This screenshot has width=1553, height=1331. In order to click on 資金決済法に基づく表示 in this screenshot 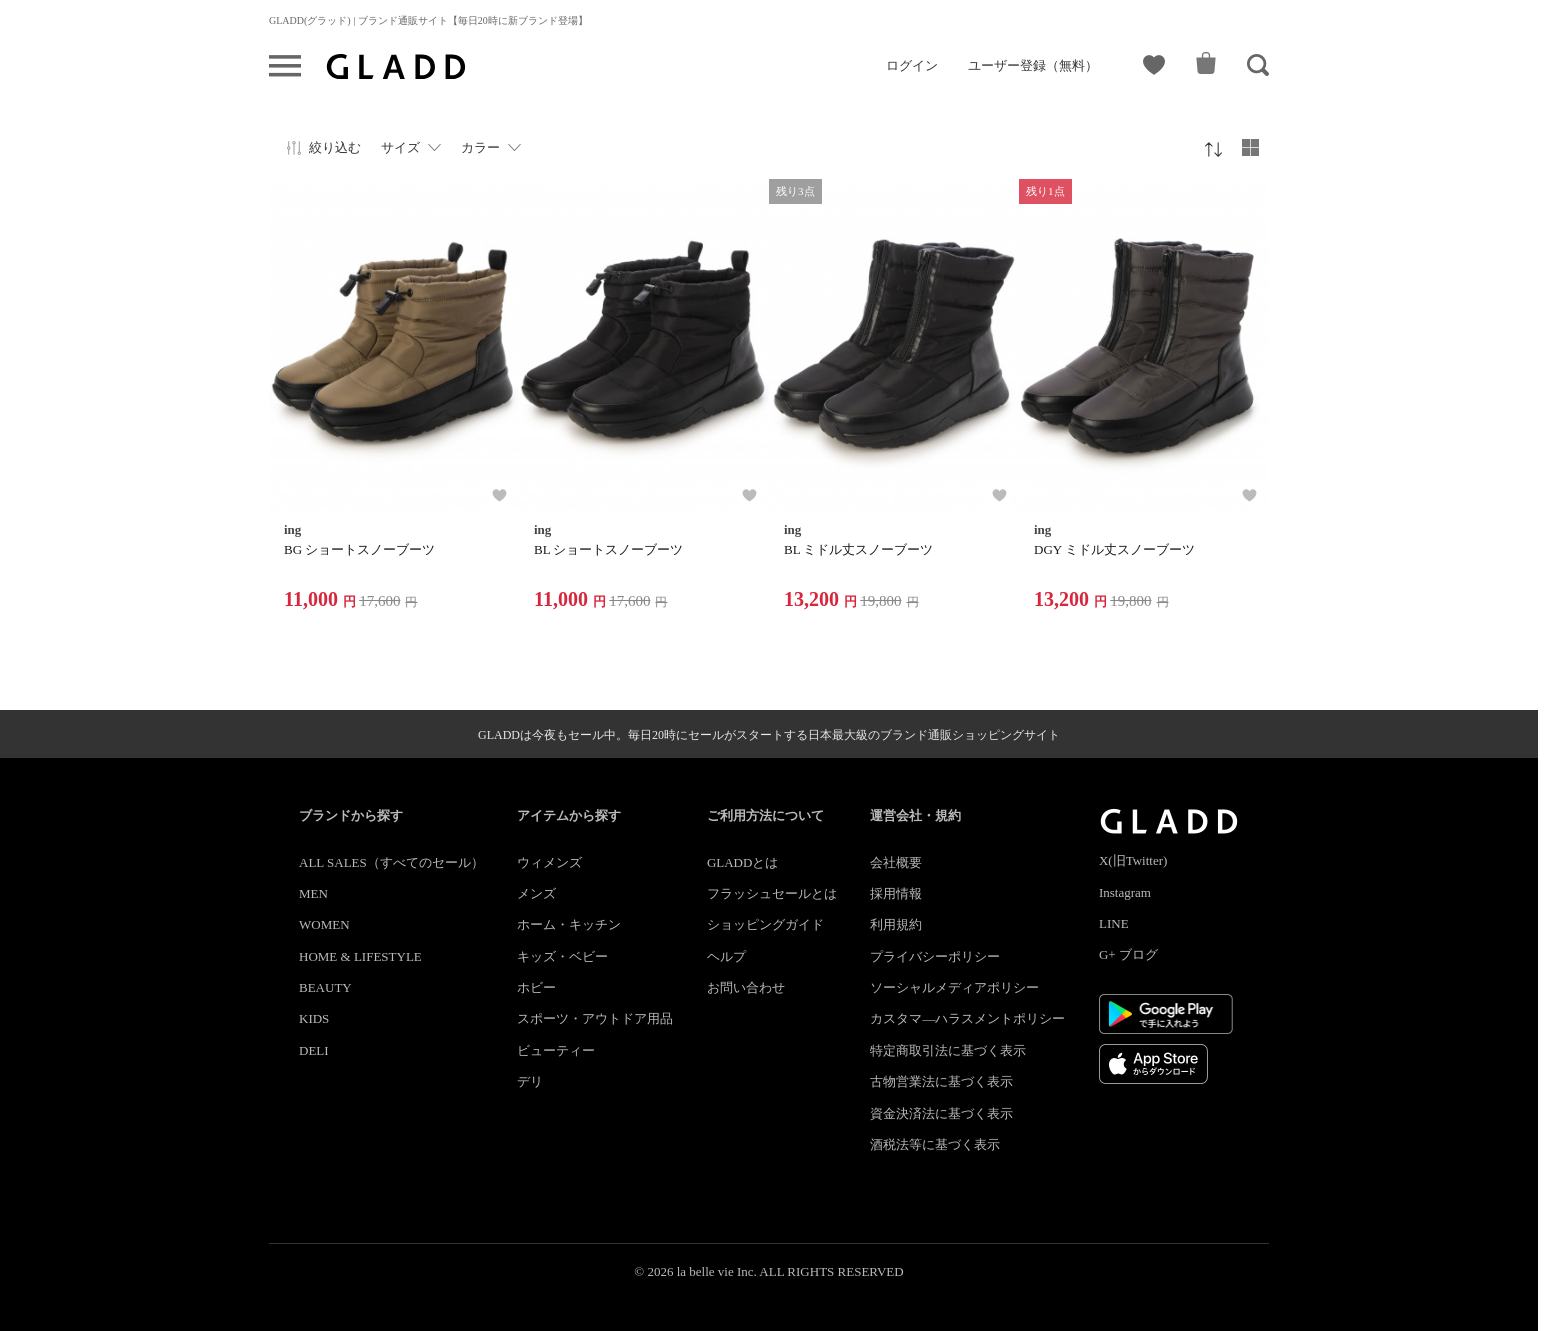, I will do `click(941, 1113)`.